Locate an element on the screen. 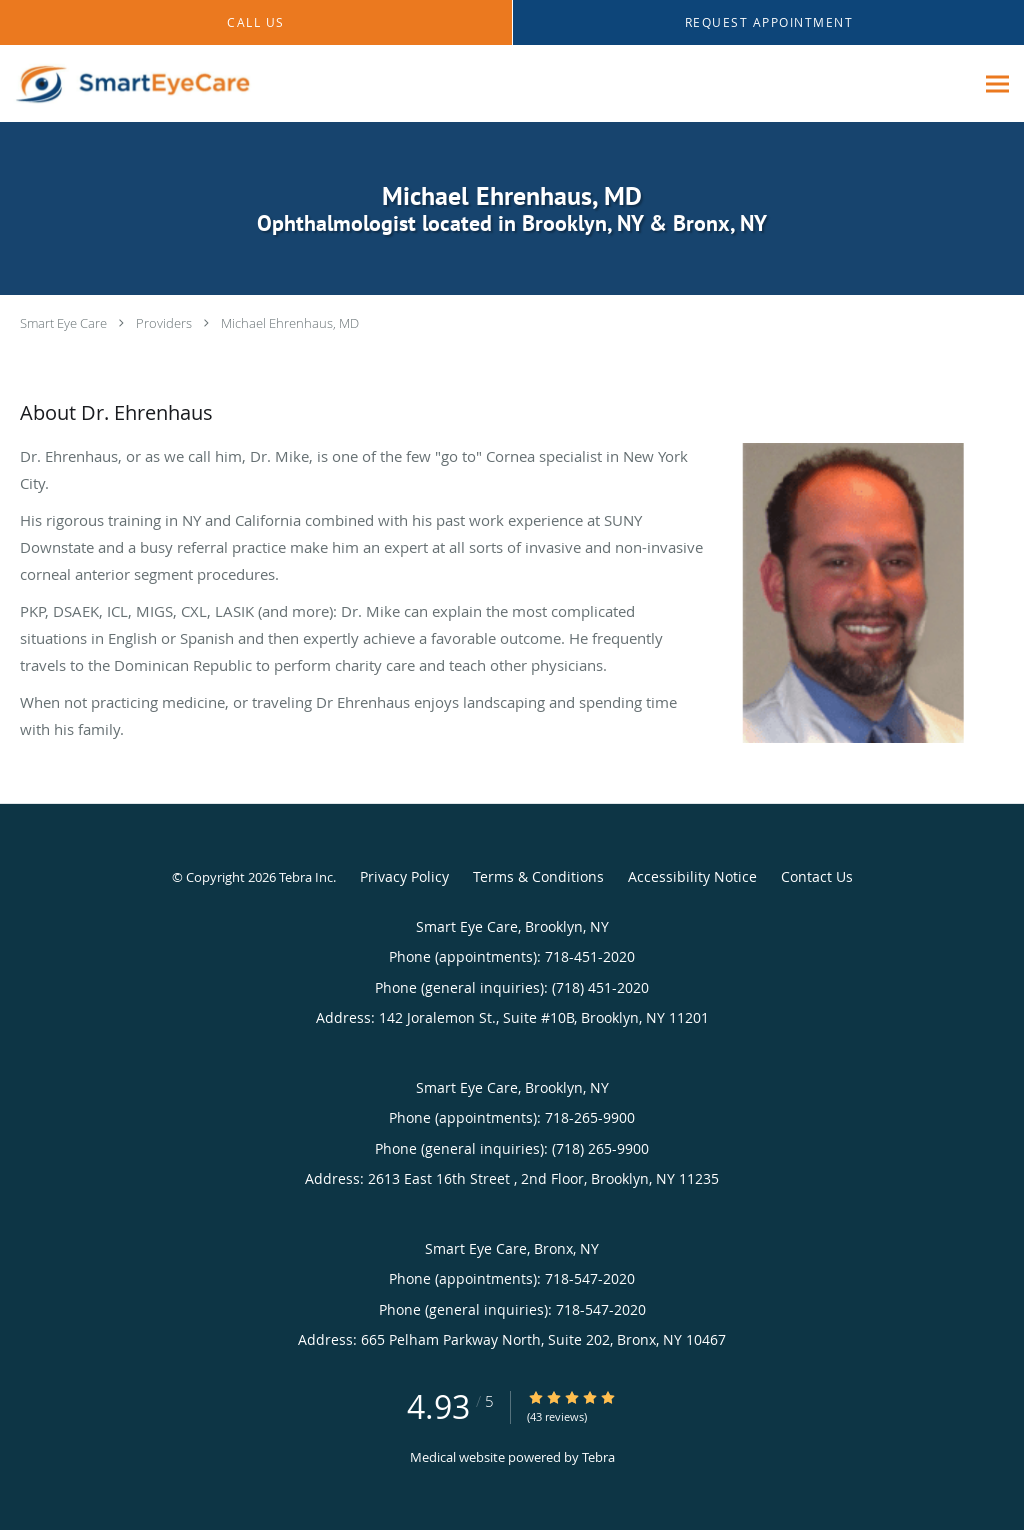 This screenshot has height=1530, width=1024. Privacy Policy is located at coordinates (404, 876).